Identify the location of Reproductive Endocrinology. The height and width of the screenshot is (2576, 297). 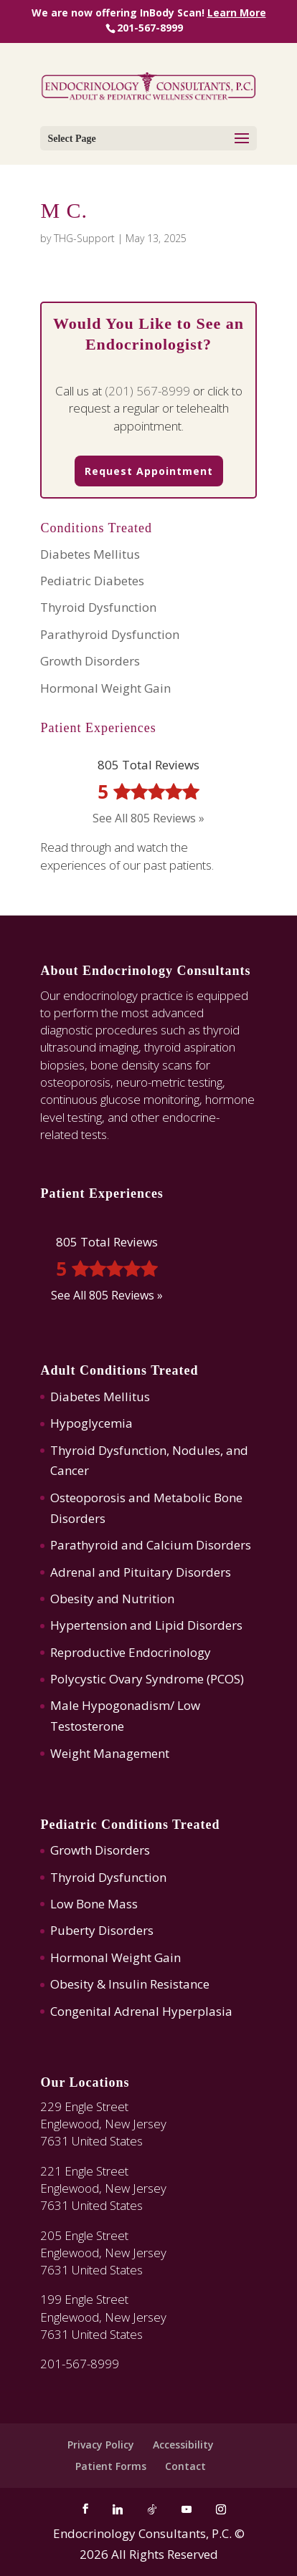
(130, 1652).